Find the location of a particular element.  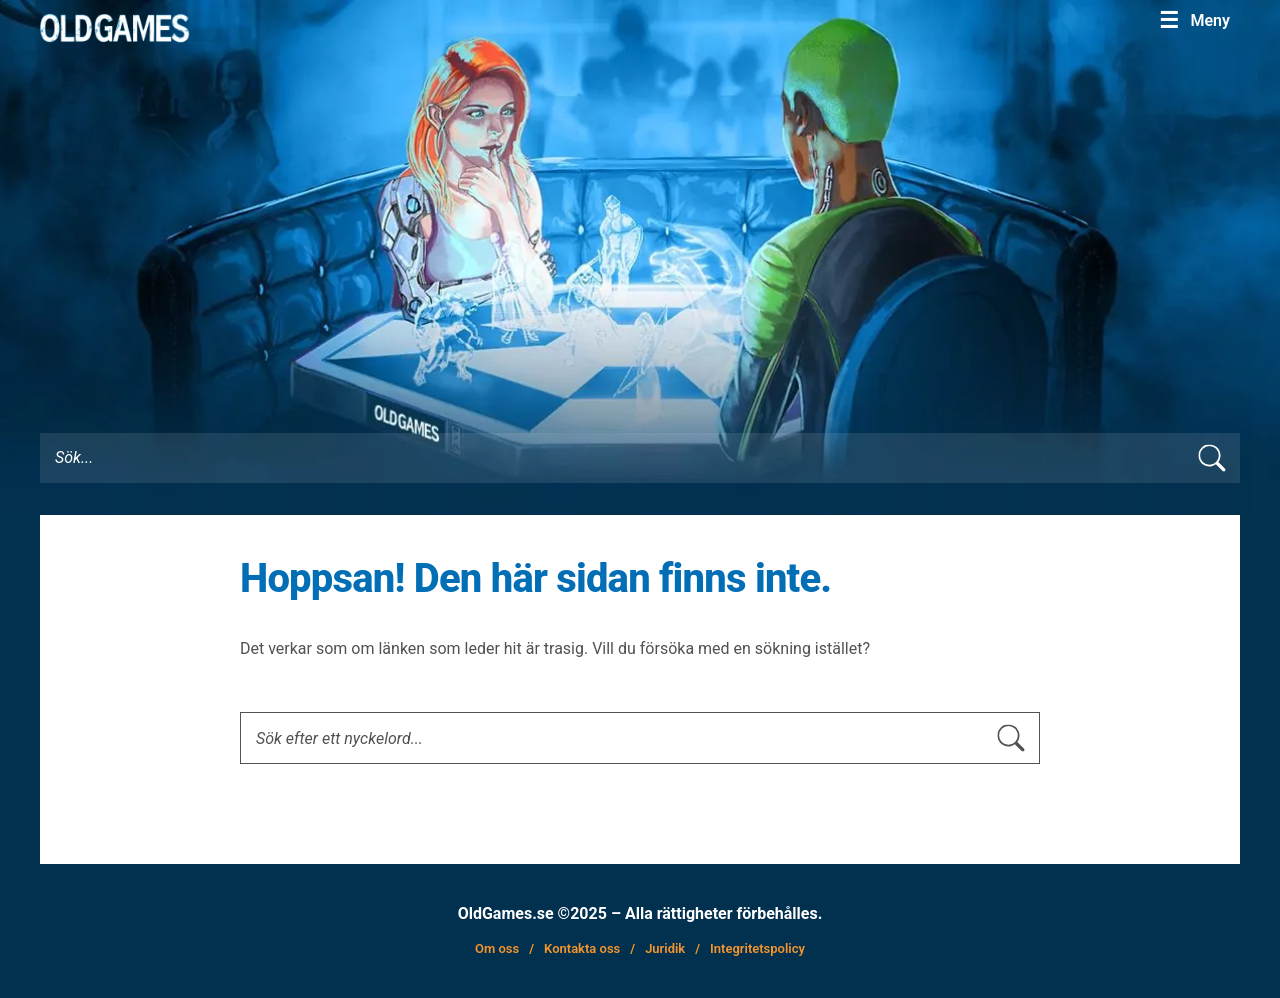

Om oss is located at coordinates (497, 948).